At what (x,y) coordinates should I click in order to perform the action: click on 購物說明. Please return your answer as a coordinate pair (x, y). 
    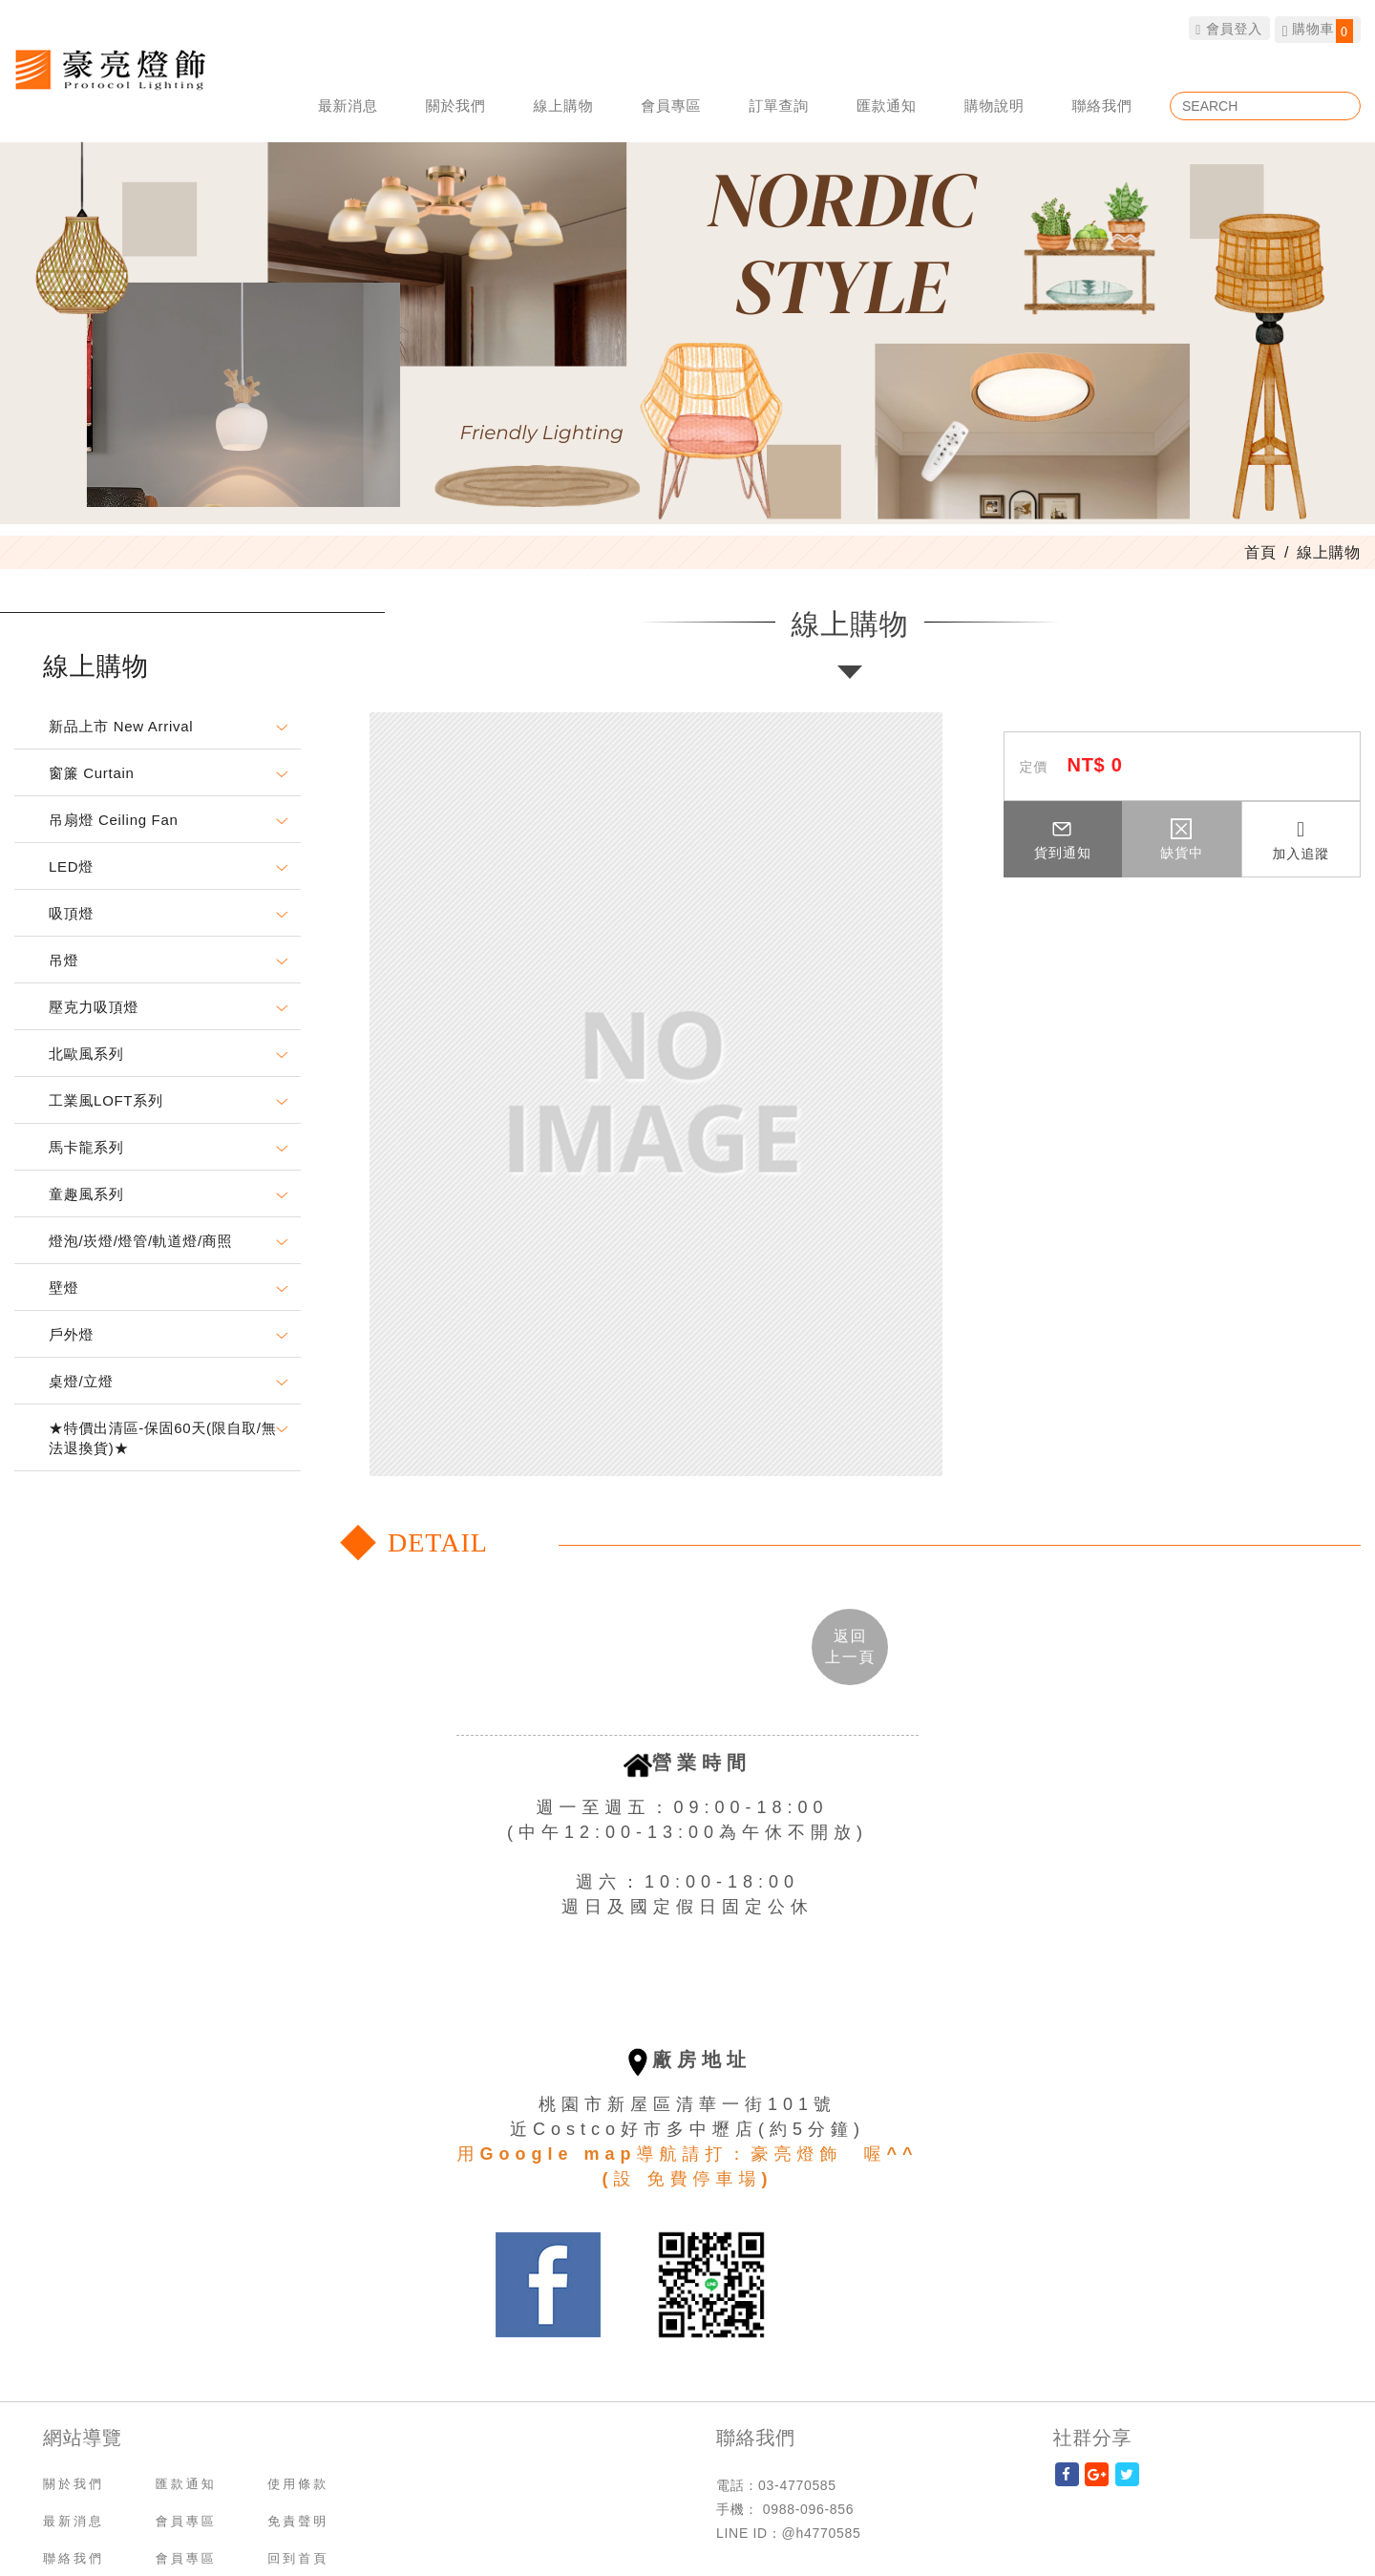
    Looking at the image, I should click on (994, 105).